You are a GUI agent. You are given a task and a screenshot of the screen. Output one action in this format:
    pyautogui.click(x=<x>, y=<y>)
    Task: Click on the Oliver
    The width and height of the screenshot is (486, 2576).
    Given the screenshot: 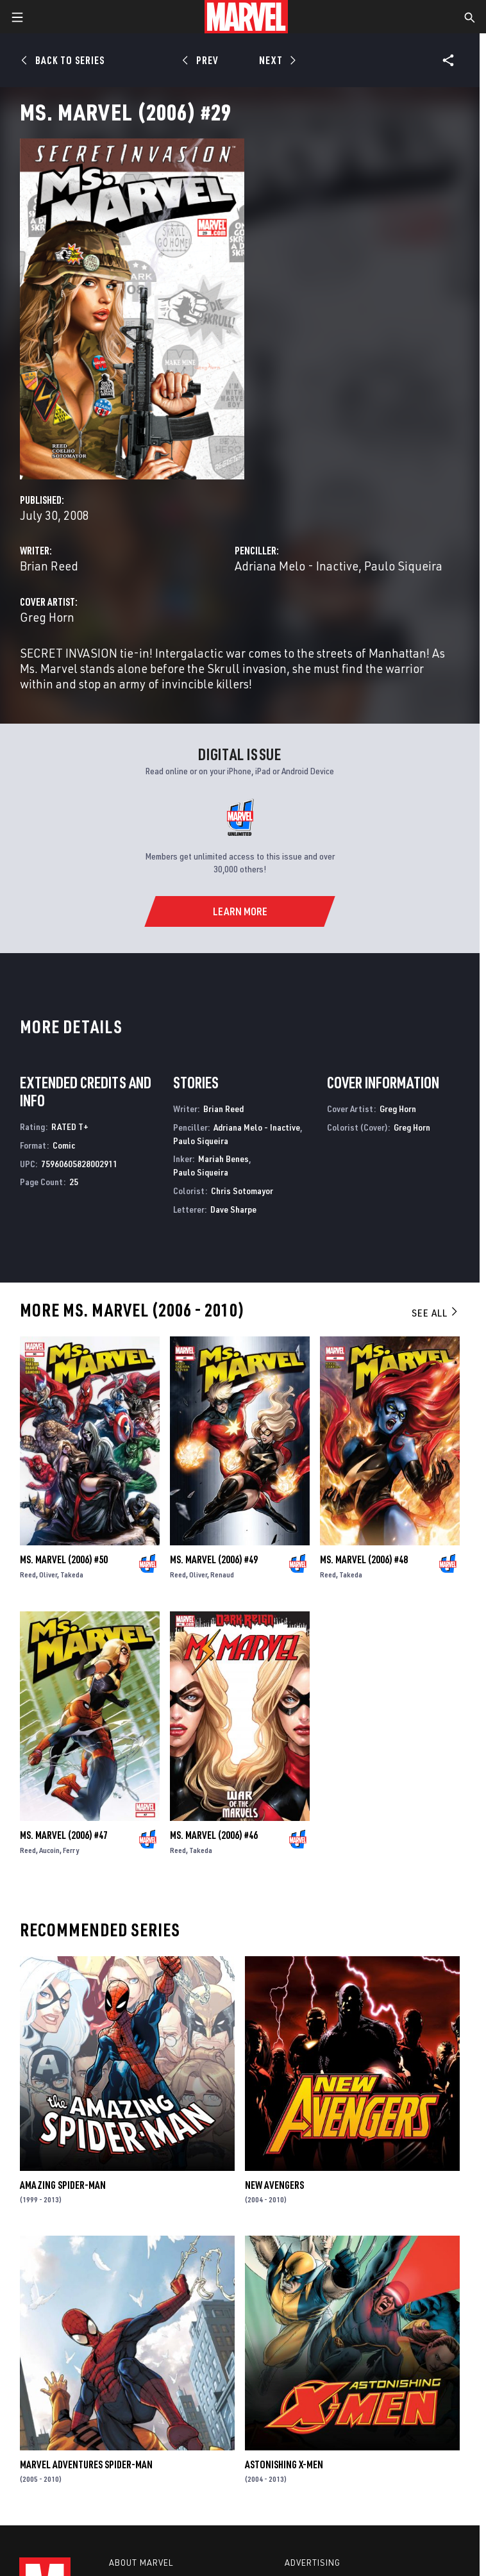 What is the action you would take?
    pyautogui.click(x=48, y=1574)
    